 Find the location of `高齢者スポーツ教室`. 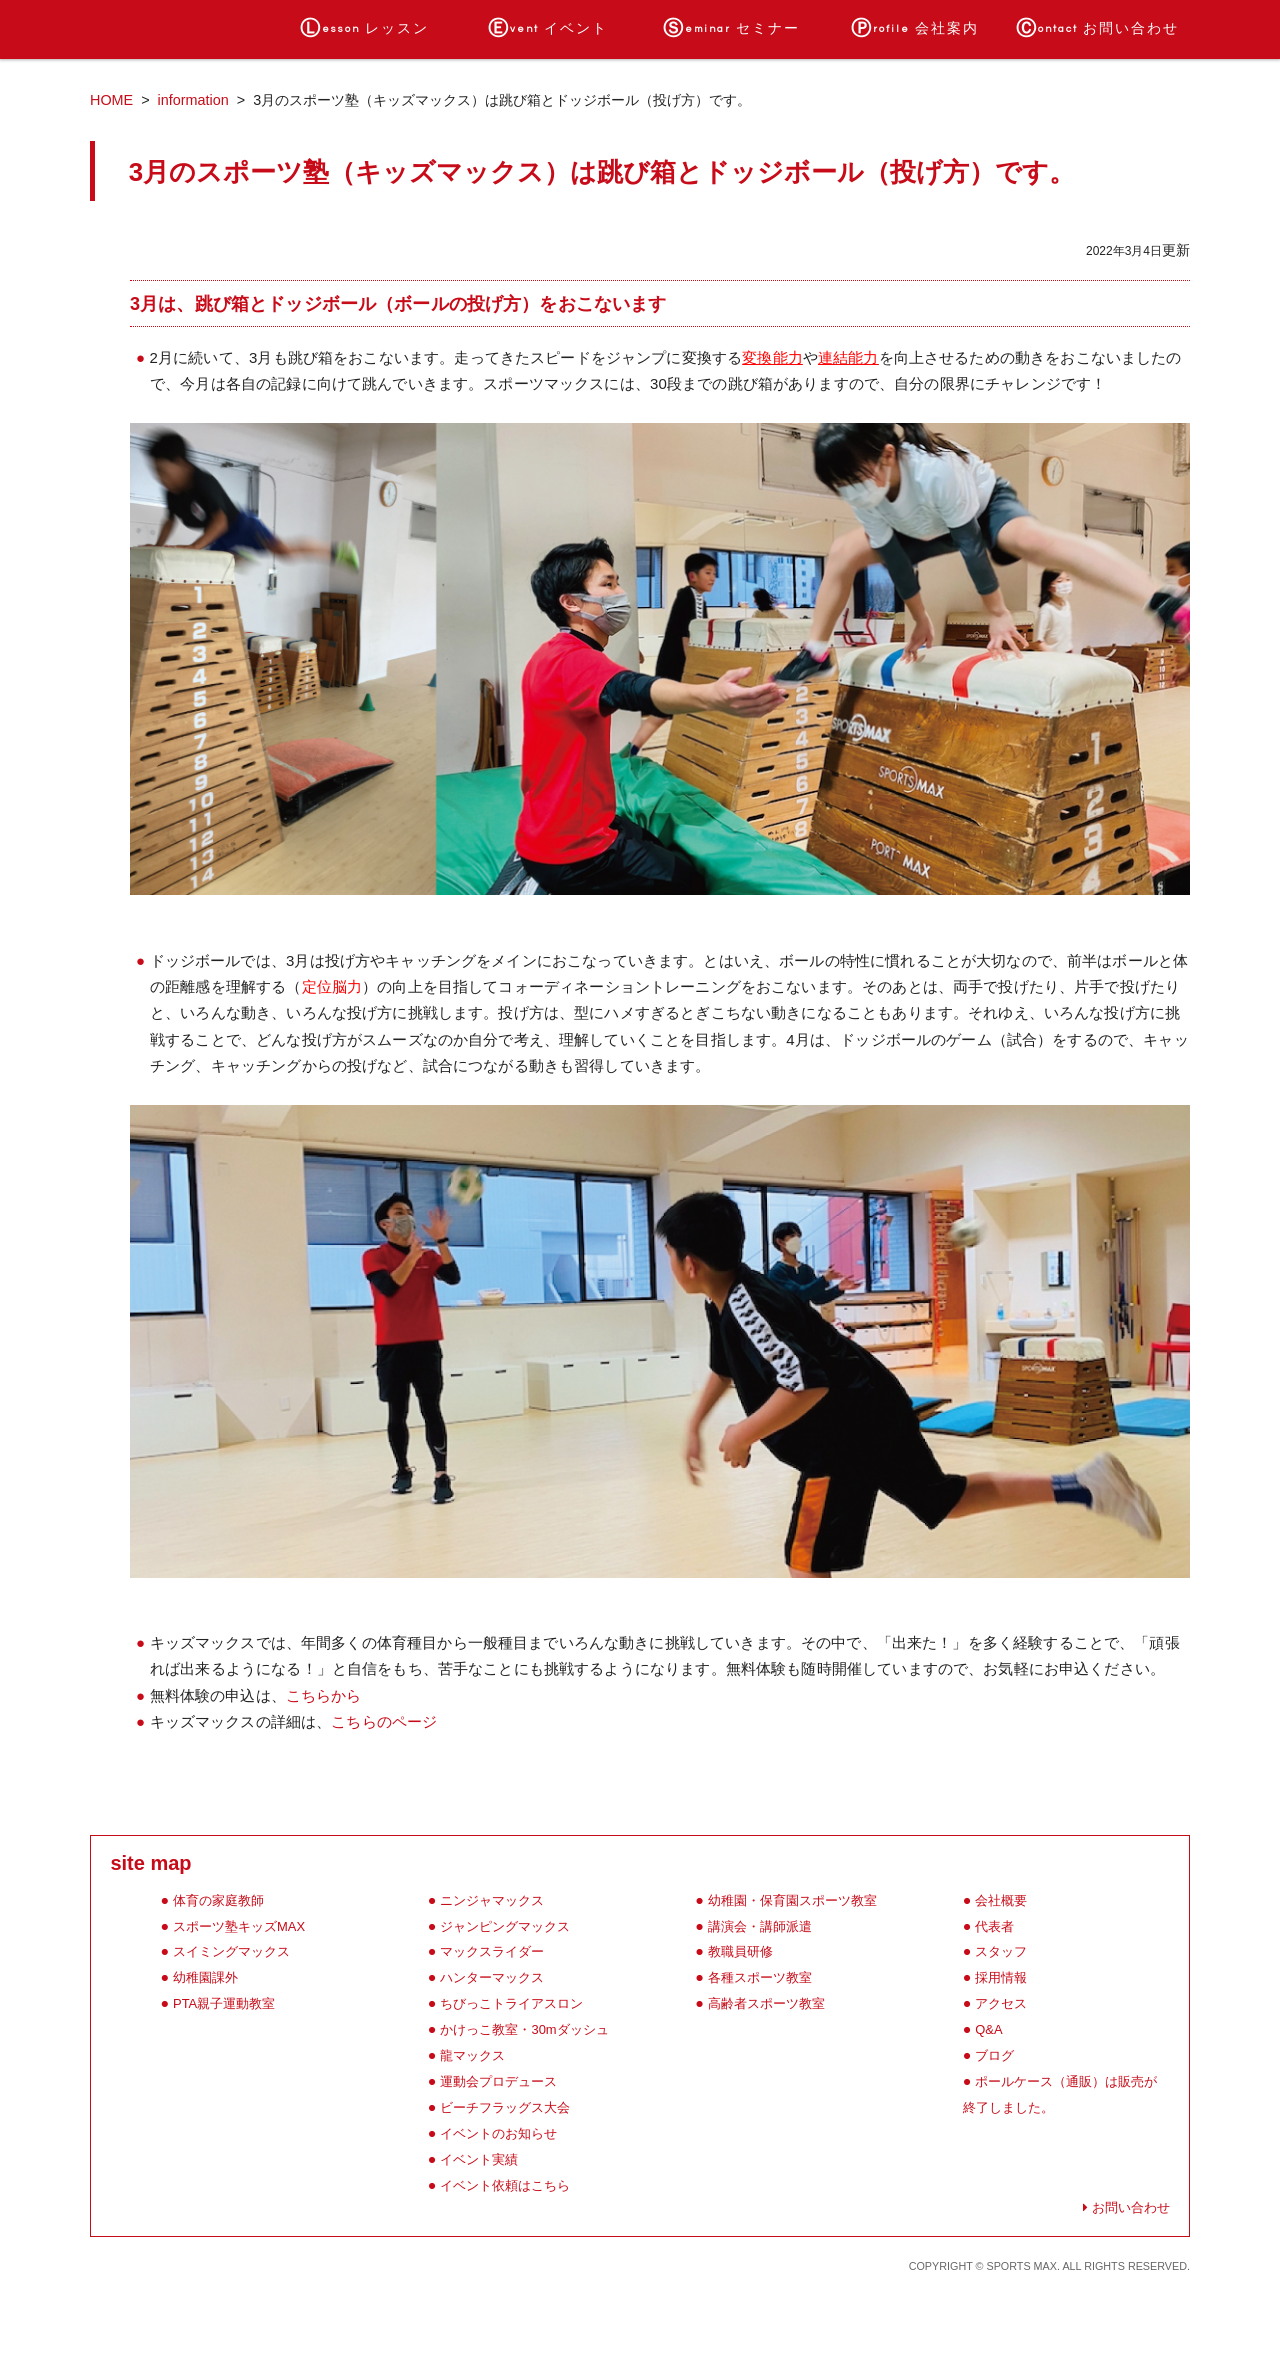

高齢者スポーツ教室 is located at coordinates (766, 2003).